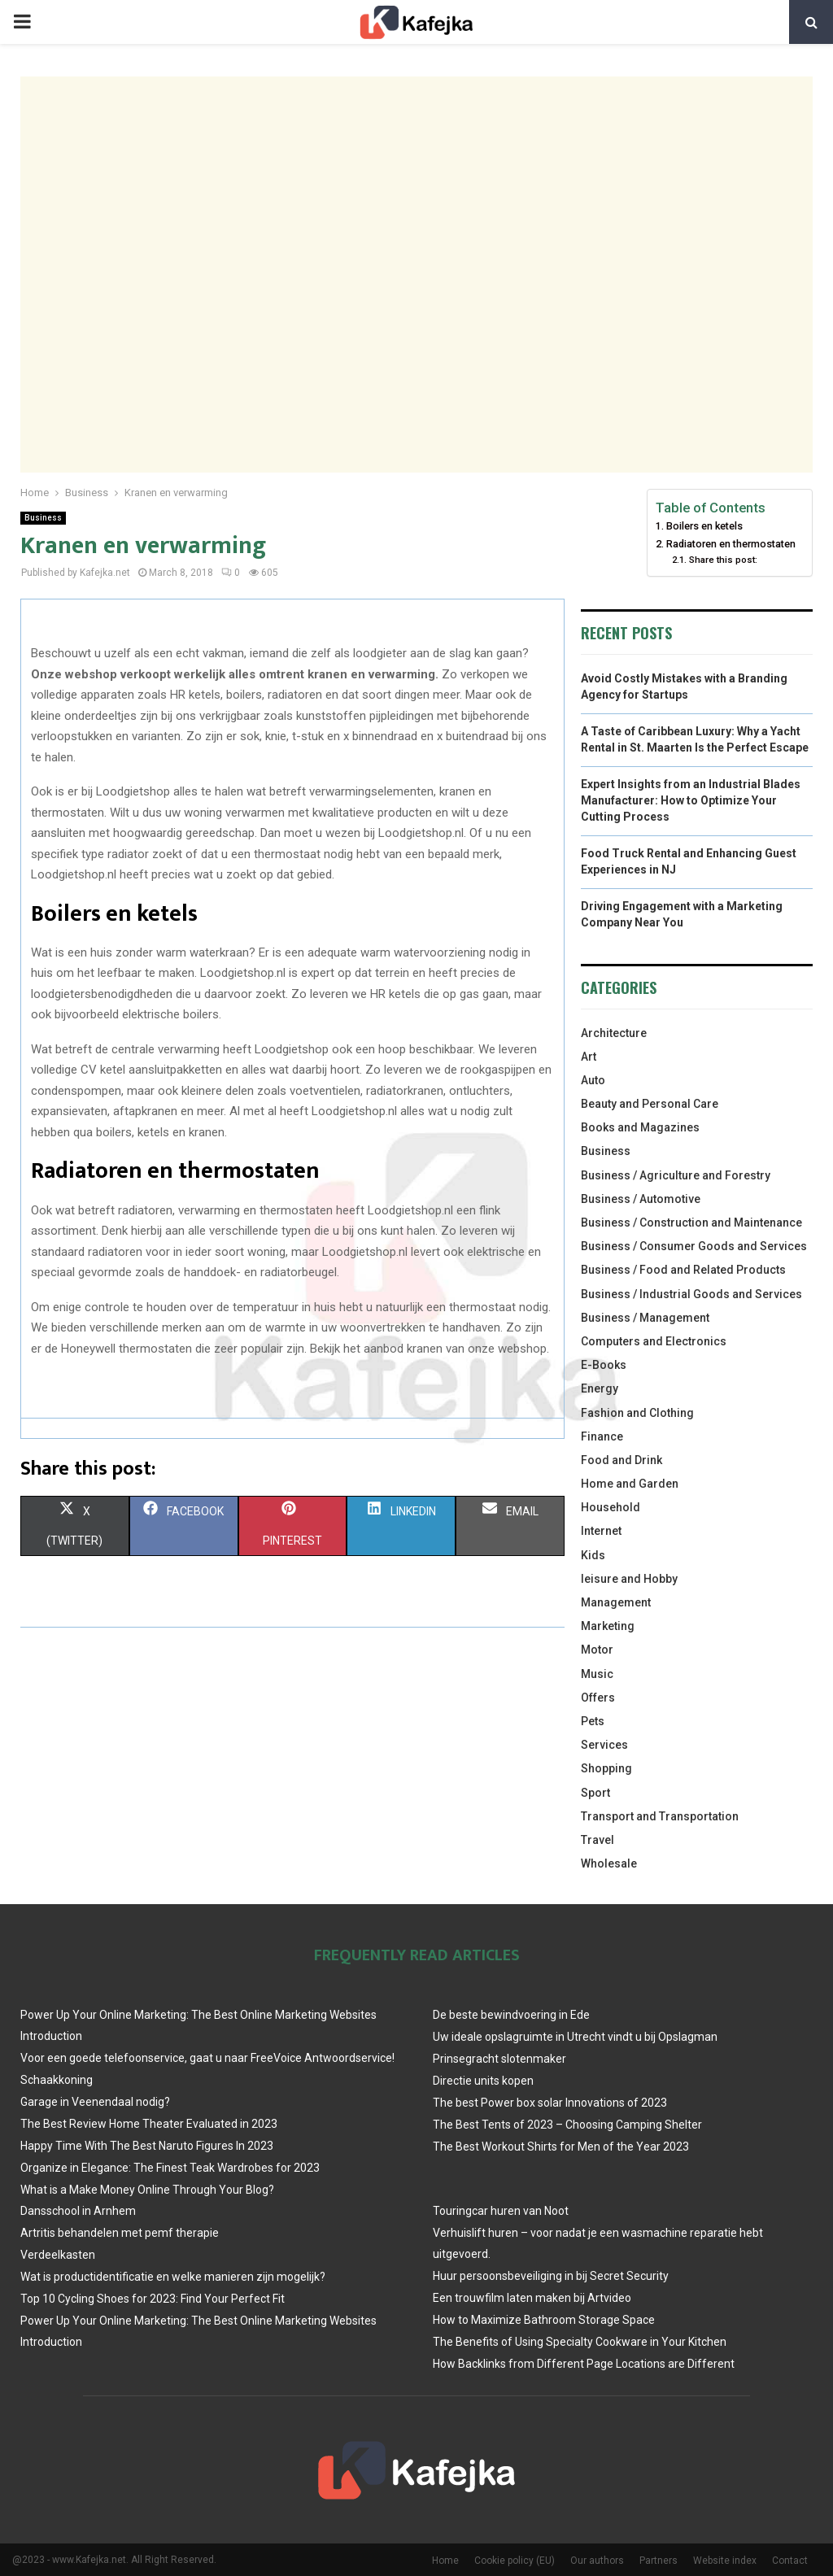  Describe the element at coordinates (660, 1816) in the screenshot. I see `Transport and Transportation` at that location.